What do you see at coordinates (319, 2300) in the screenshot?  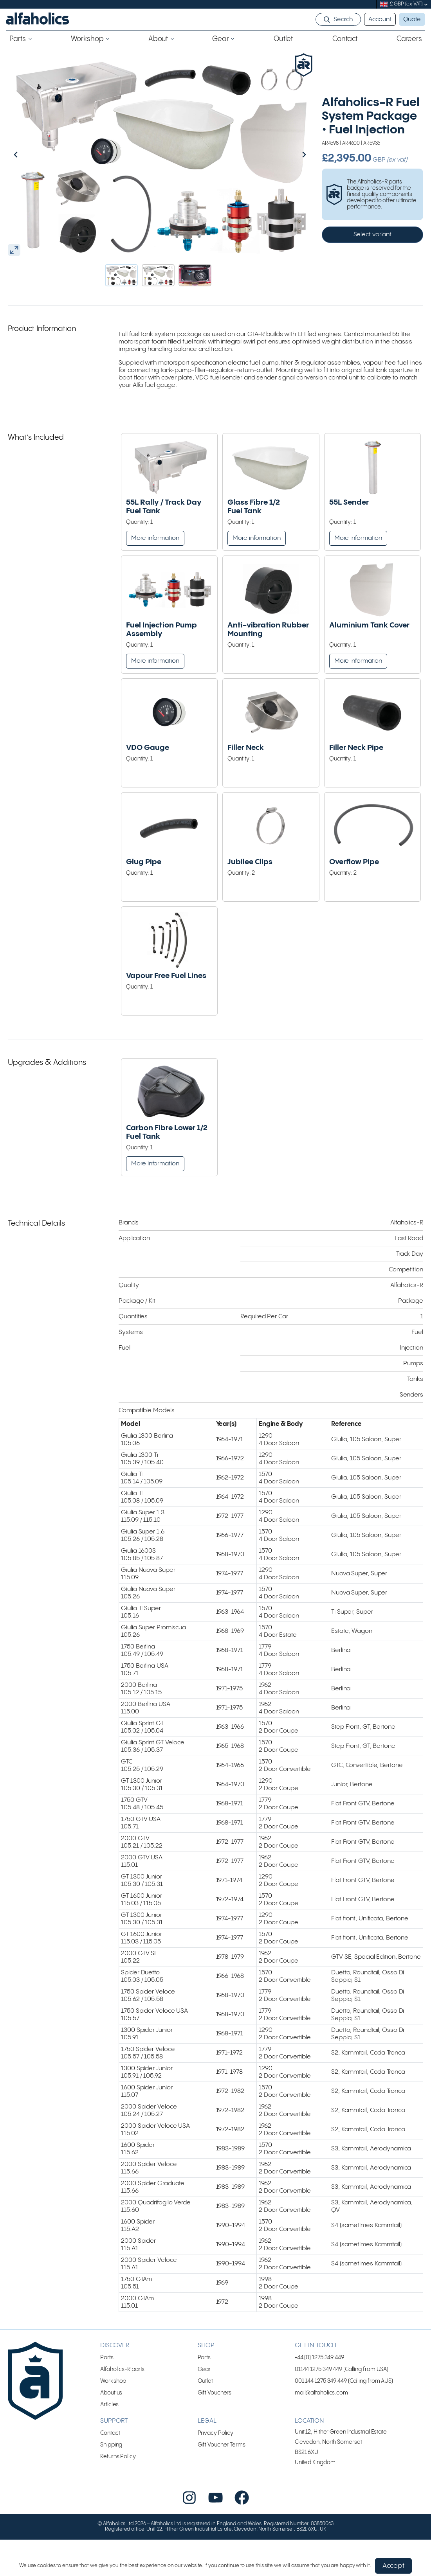 I see `+44 (0) 1275 349 449` at bounding box center [319, 2300].